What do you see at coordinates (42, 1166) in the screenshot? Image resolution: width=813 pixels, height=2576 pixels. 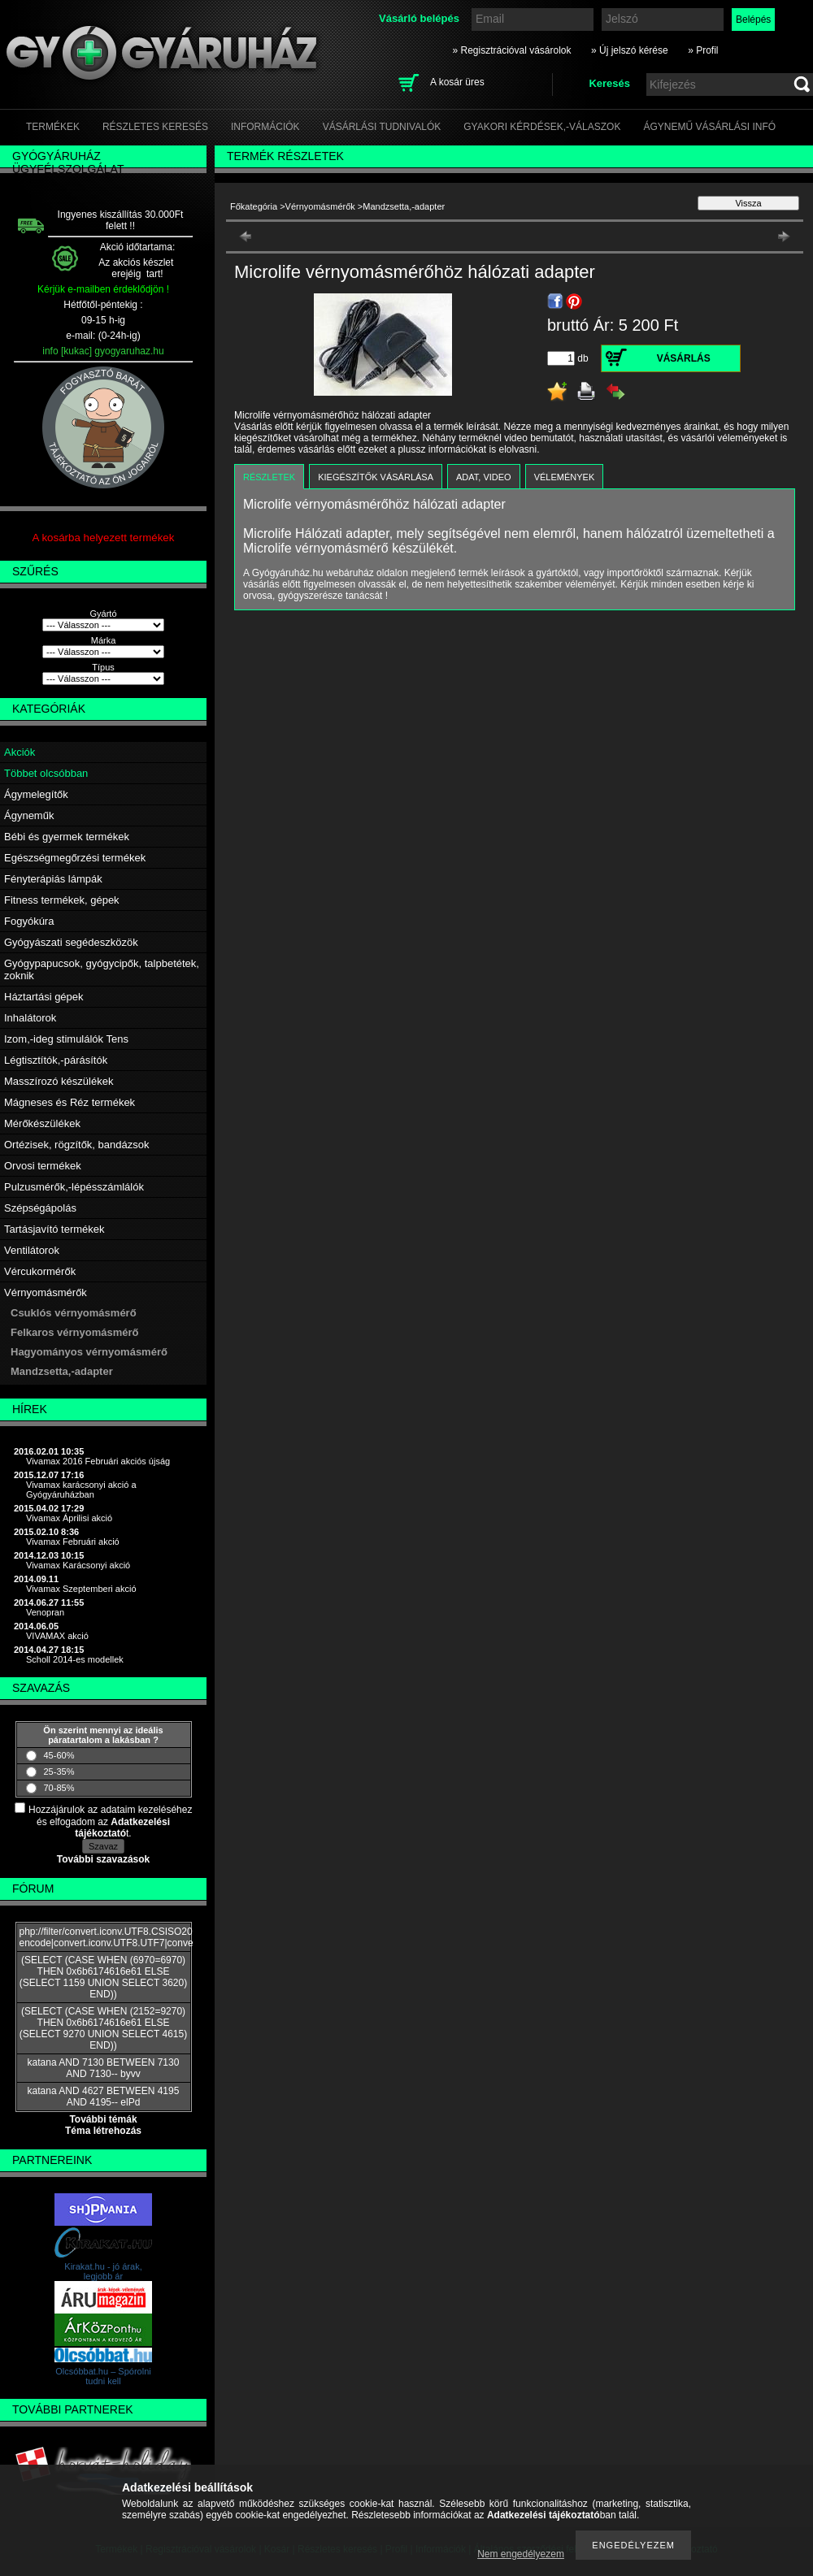 I see `Orvosi termékek` at bounding box center [42, 1166].